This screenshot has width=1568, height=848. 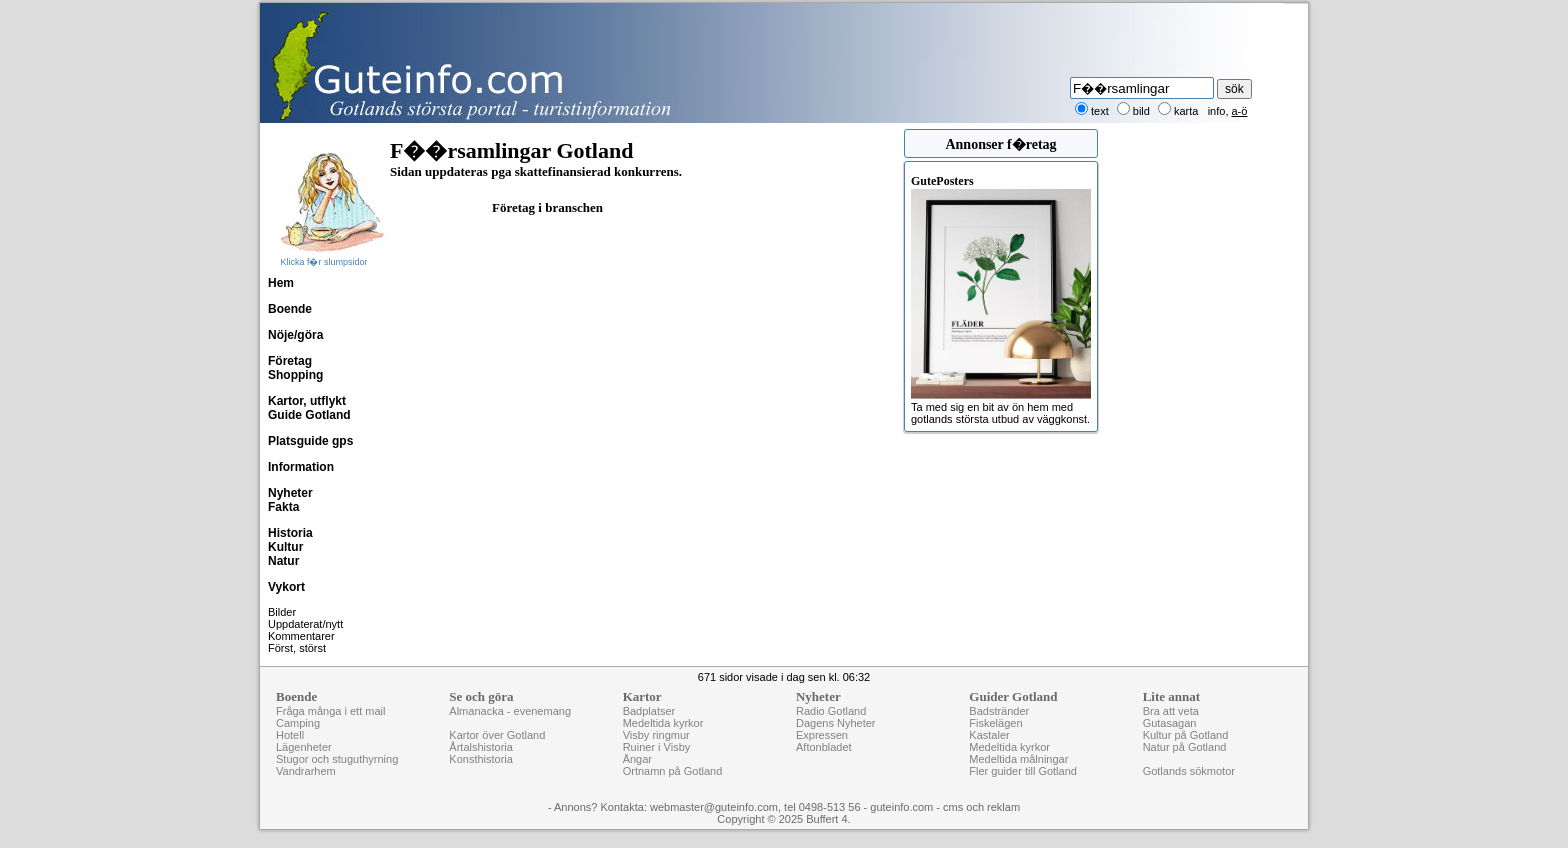 What do you see at coordinates (290, 533) in the screenshot?
I see `Historia` at bounding box center [290, 533].